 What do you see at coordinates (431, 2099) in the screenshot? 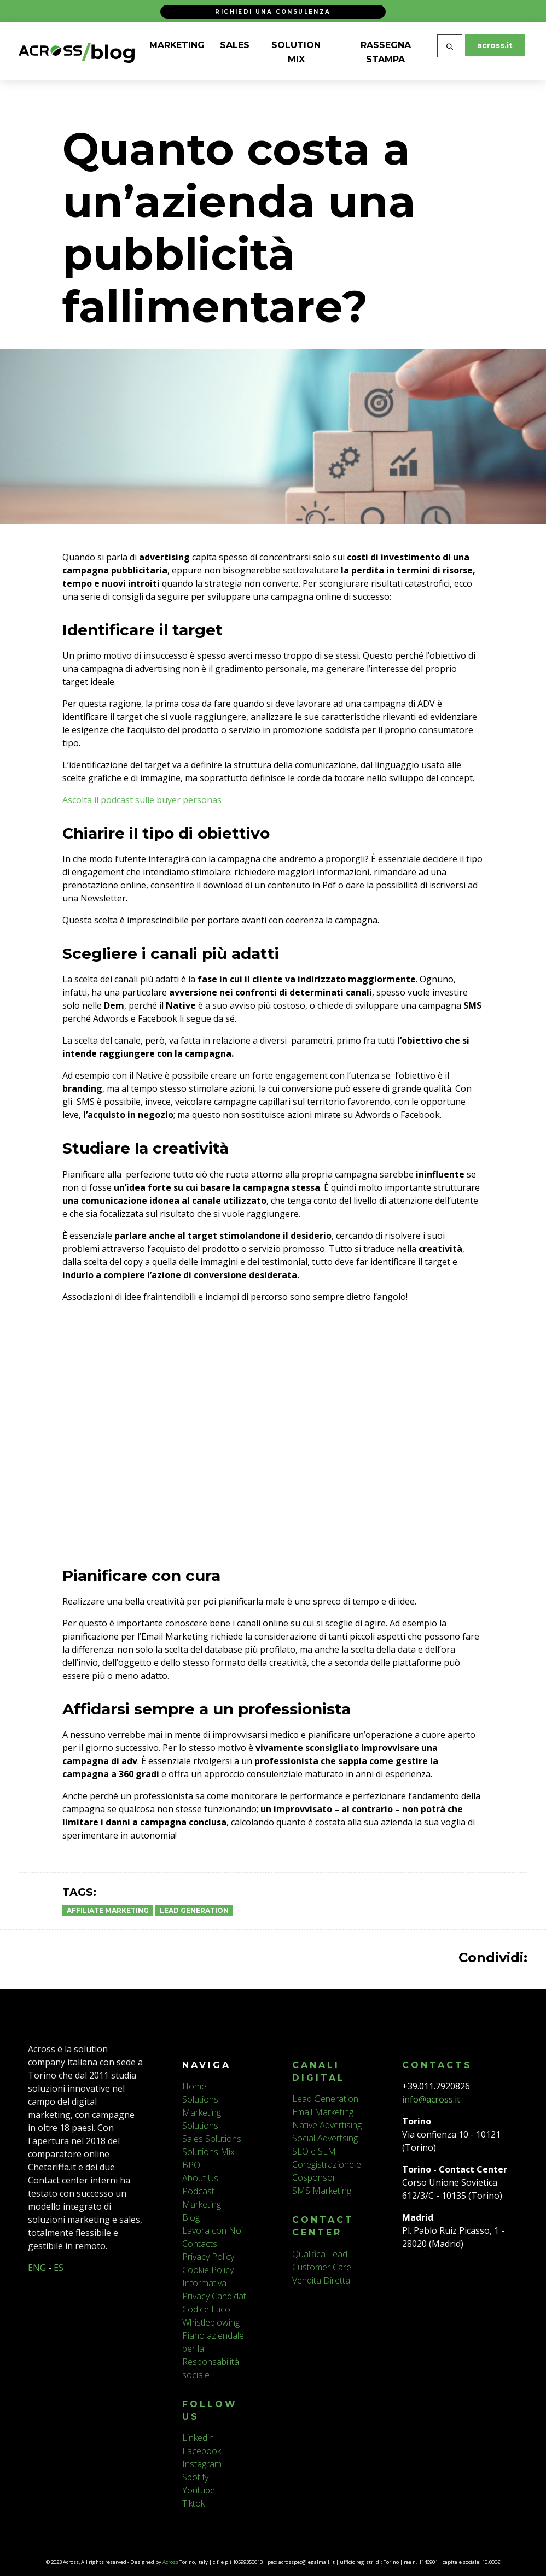
I see `info@across.it` at bounding box center [431, 2099].